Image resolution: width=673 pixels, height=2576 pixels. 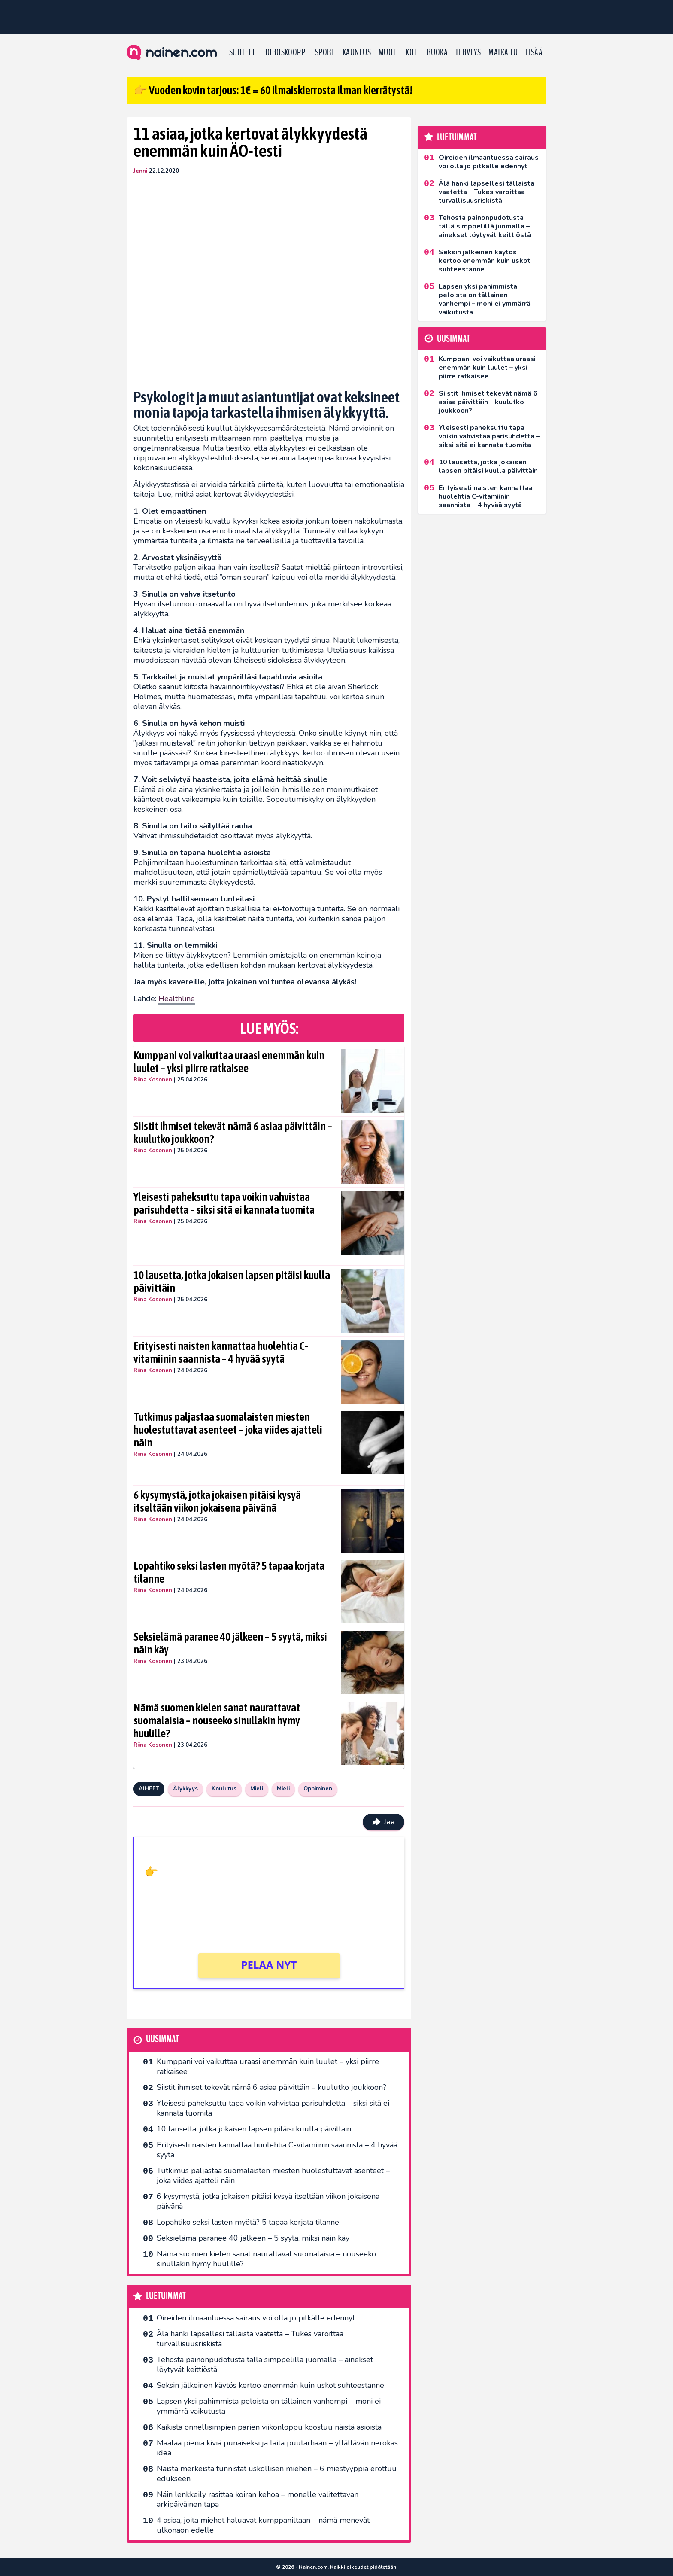 What do you see at coordinates (224, 1789) in the screenshot?
I see `Koulutus` at bounding box center [224, 1789].